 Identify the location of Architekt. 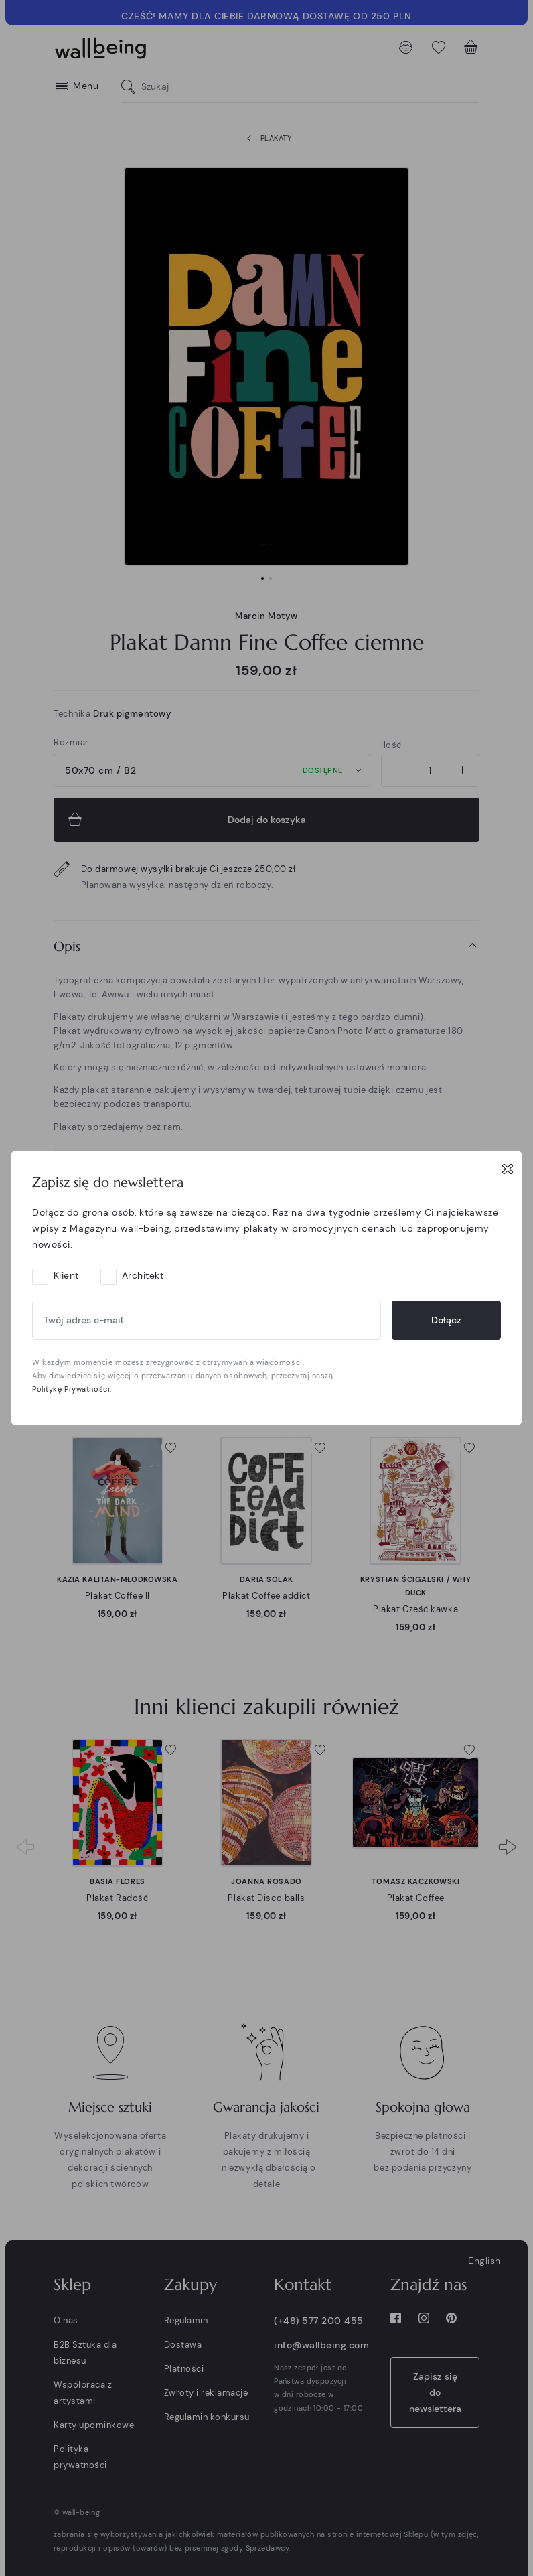
(143, 1275).